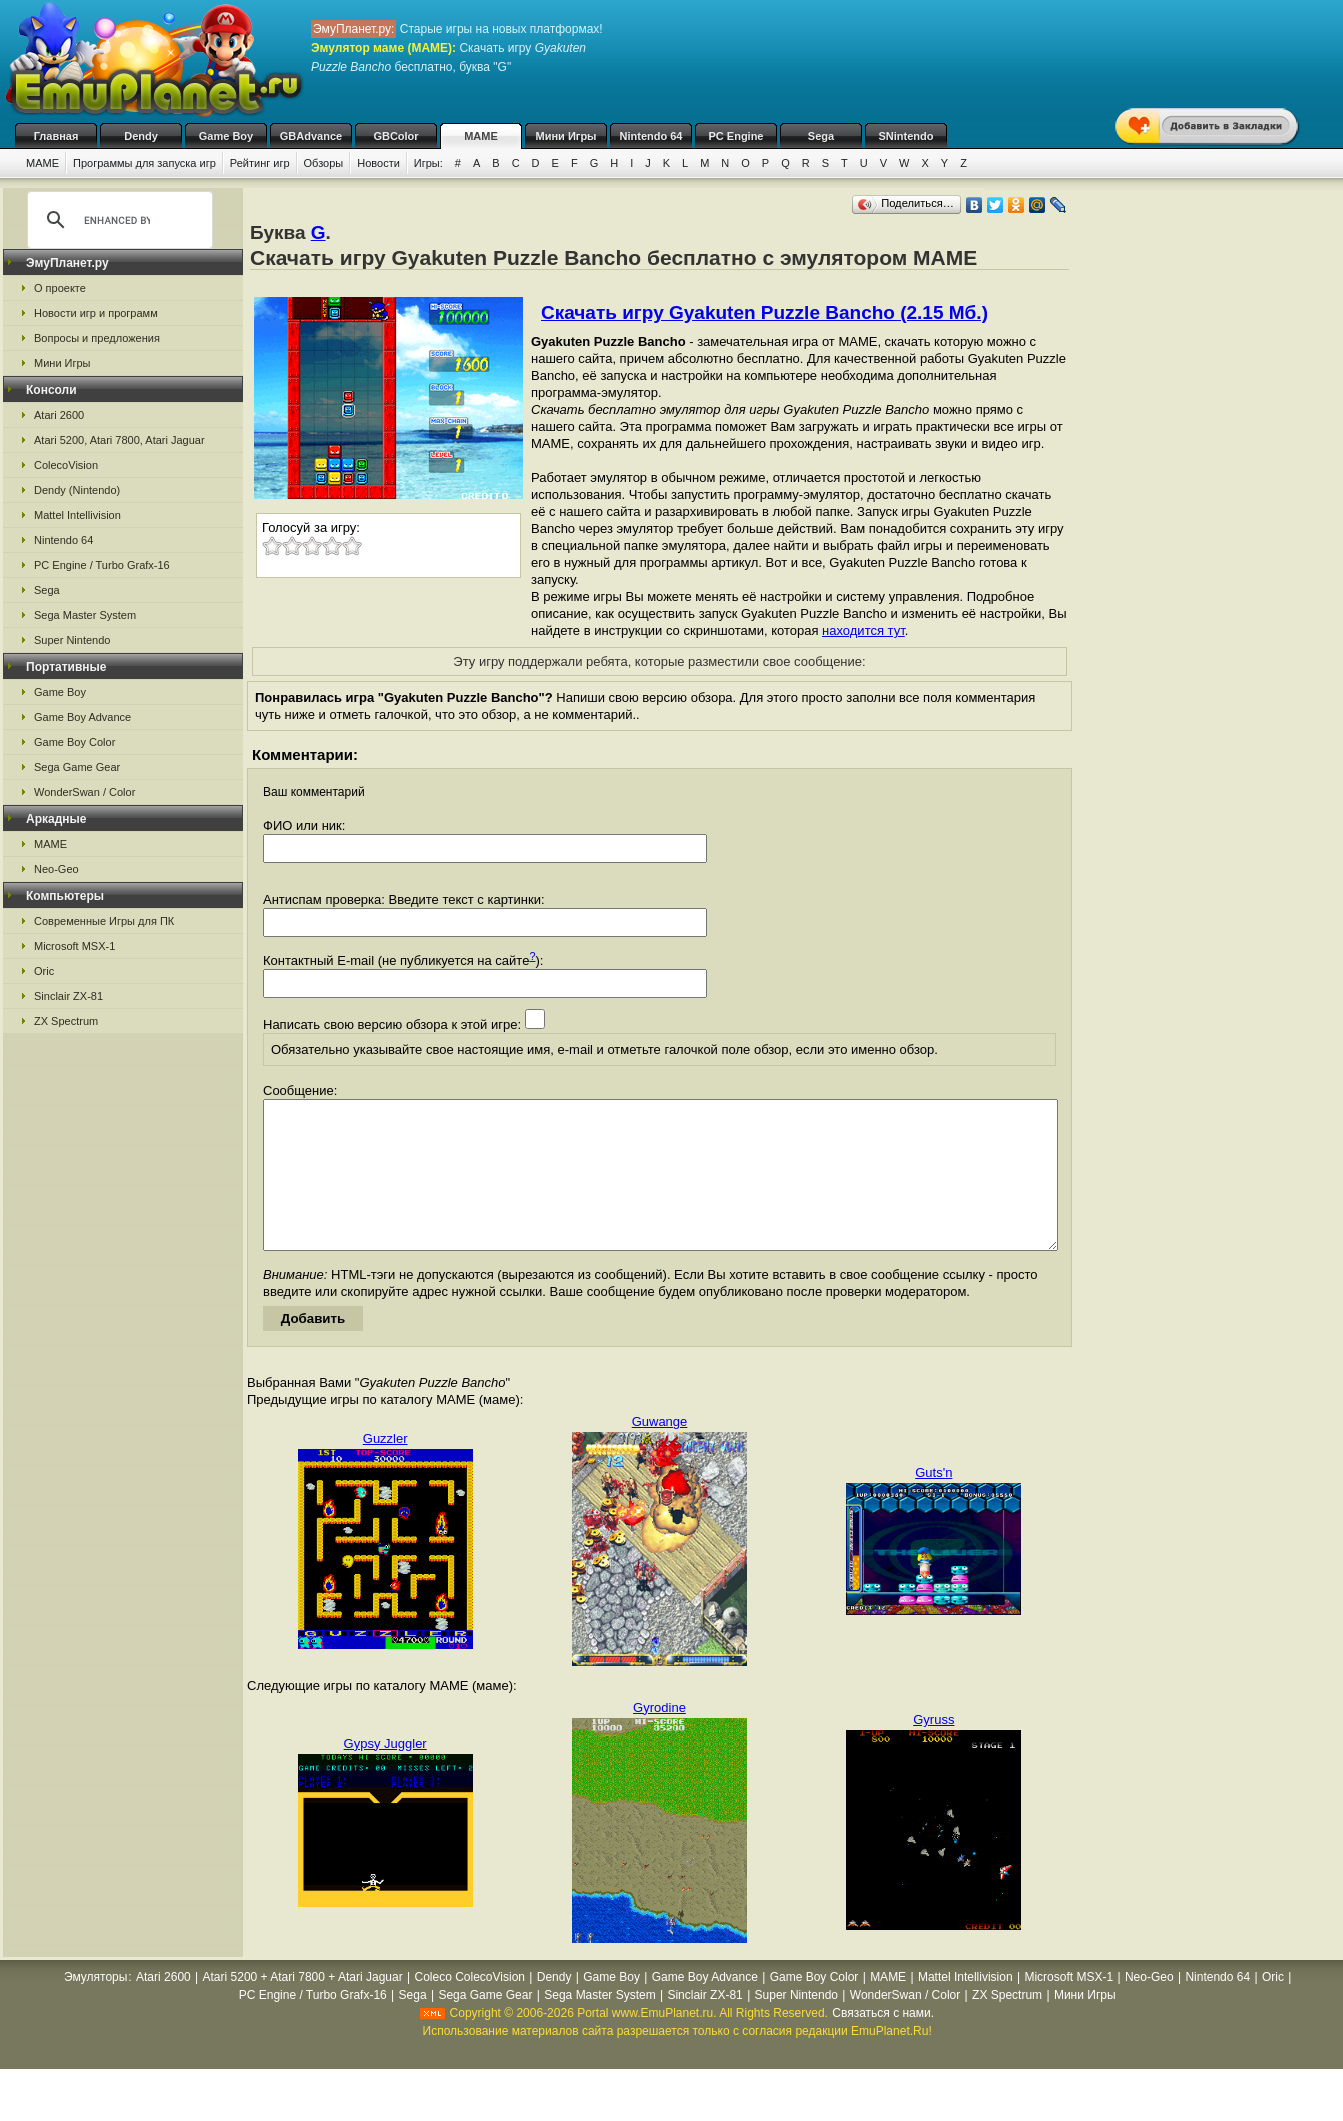 This screenshot has width=1343, height=2121. Describe the element at coordinates (74, 946) in the screenshot. I see `Microsoft MSX-1` at that location.